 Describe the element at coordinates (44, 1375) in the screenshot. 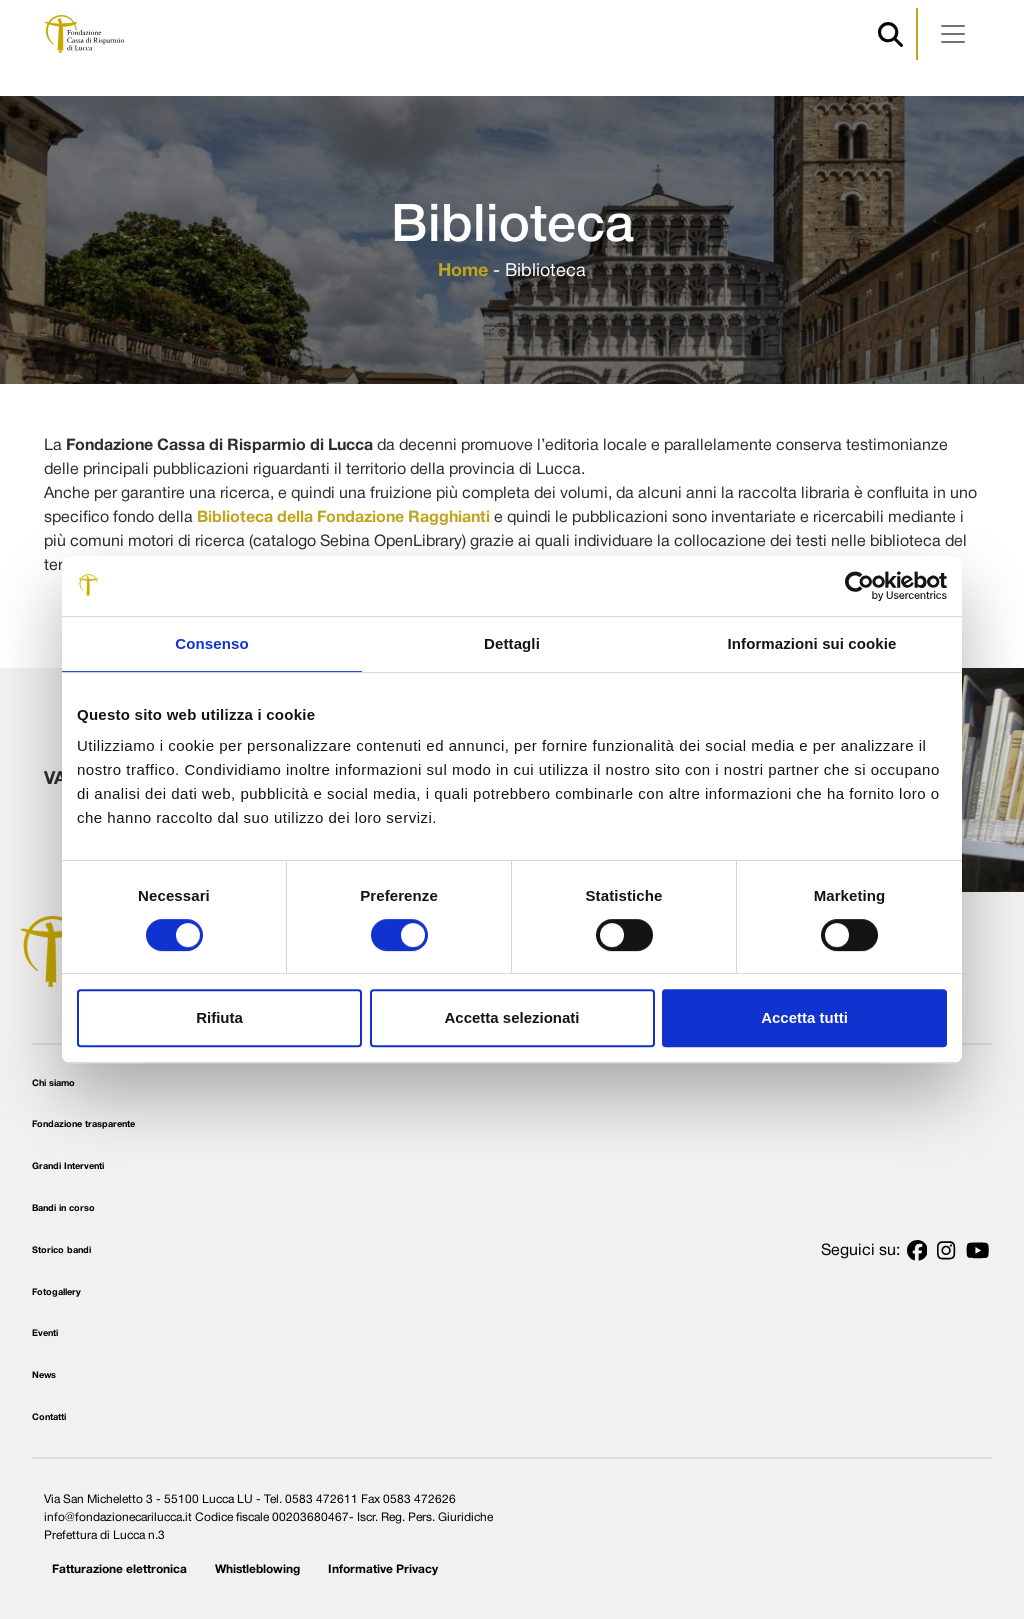

I see `News` at that location.